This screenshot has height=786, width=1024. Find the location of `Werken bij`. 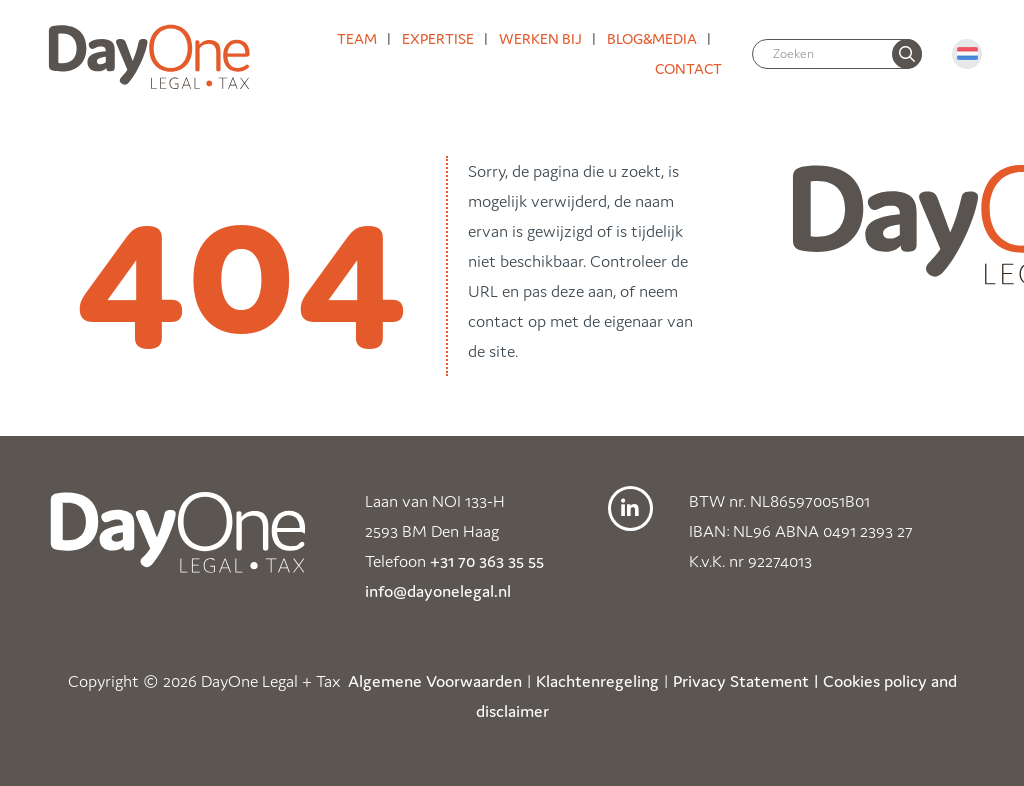

Werken bij is located at coordinates (540, 38).